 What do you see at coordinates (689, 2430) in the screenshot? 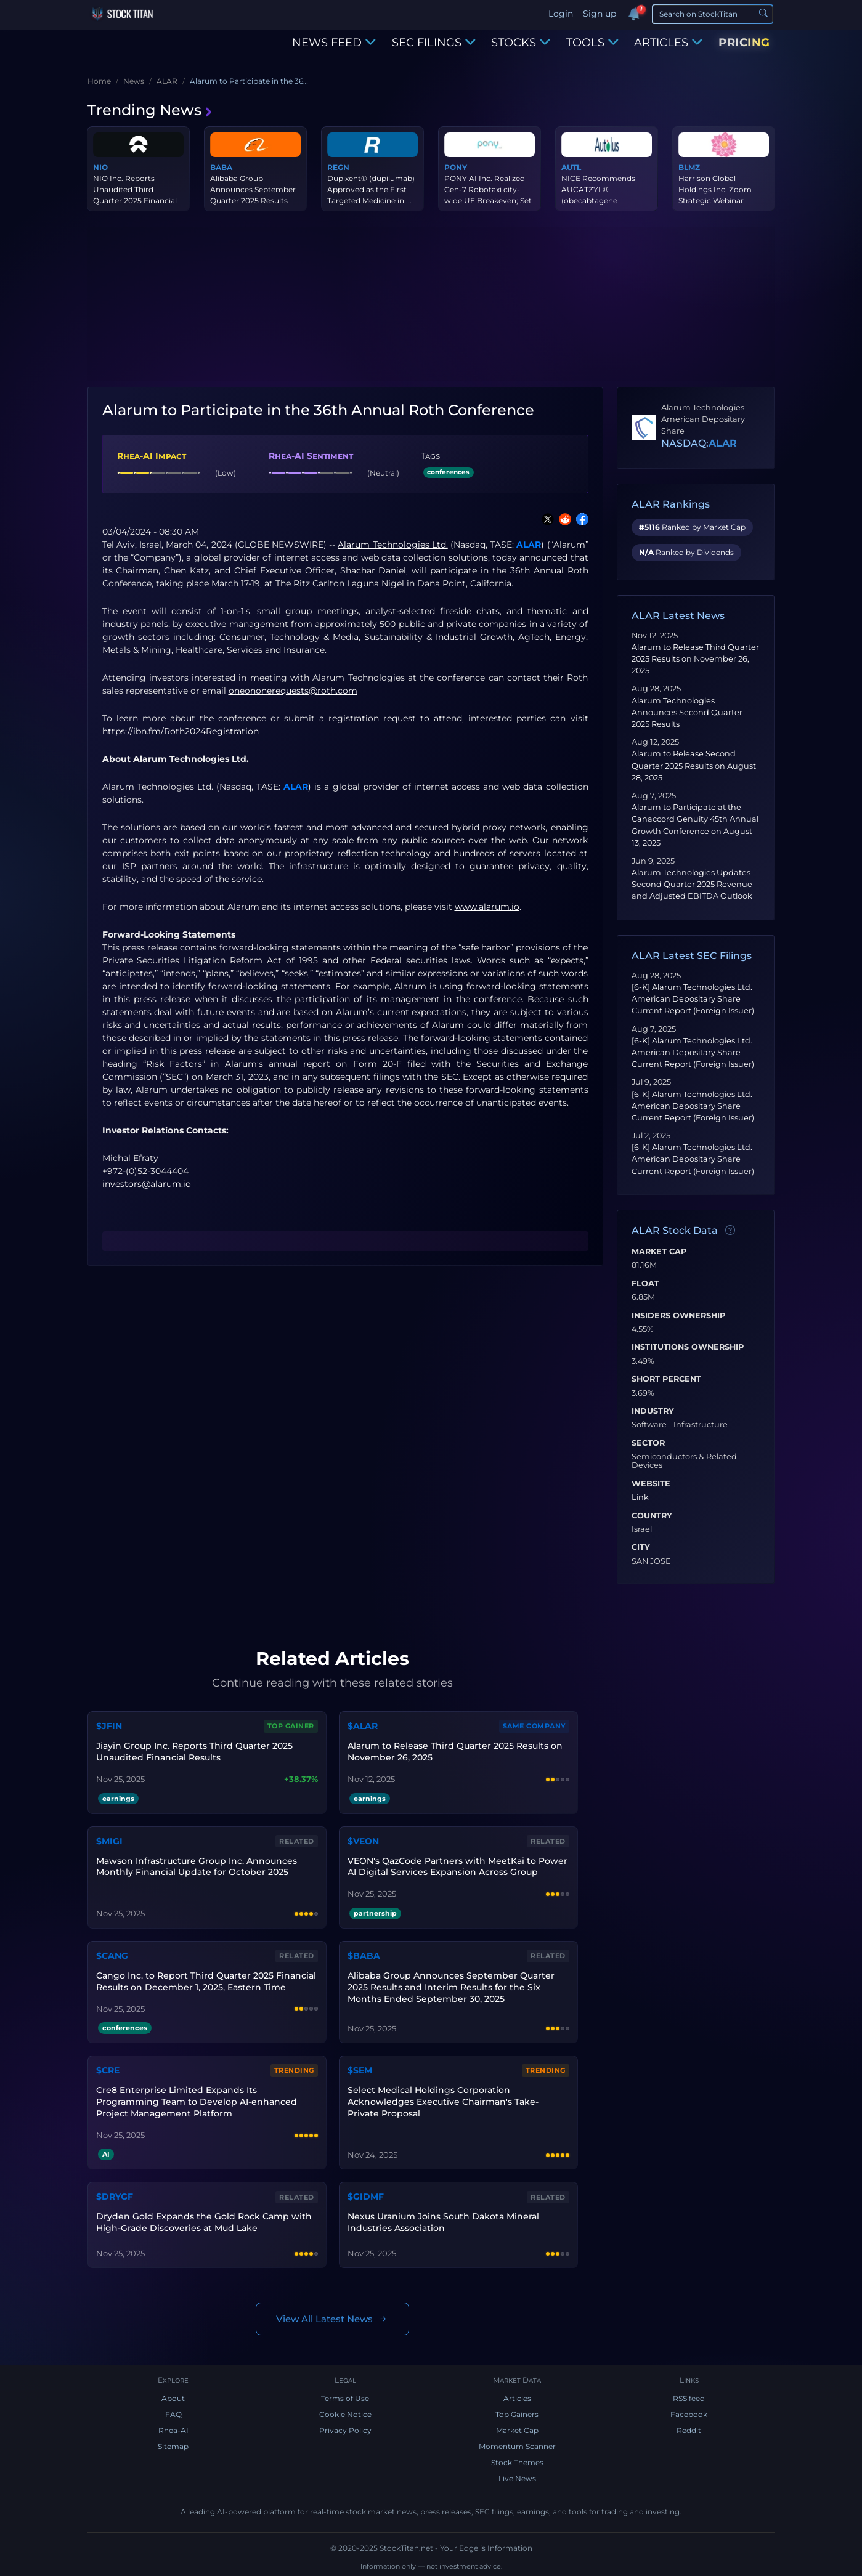
I see `Reddit` at bounding box center [689, 2430].